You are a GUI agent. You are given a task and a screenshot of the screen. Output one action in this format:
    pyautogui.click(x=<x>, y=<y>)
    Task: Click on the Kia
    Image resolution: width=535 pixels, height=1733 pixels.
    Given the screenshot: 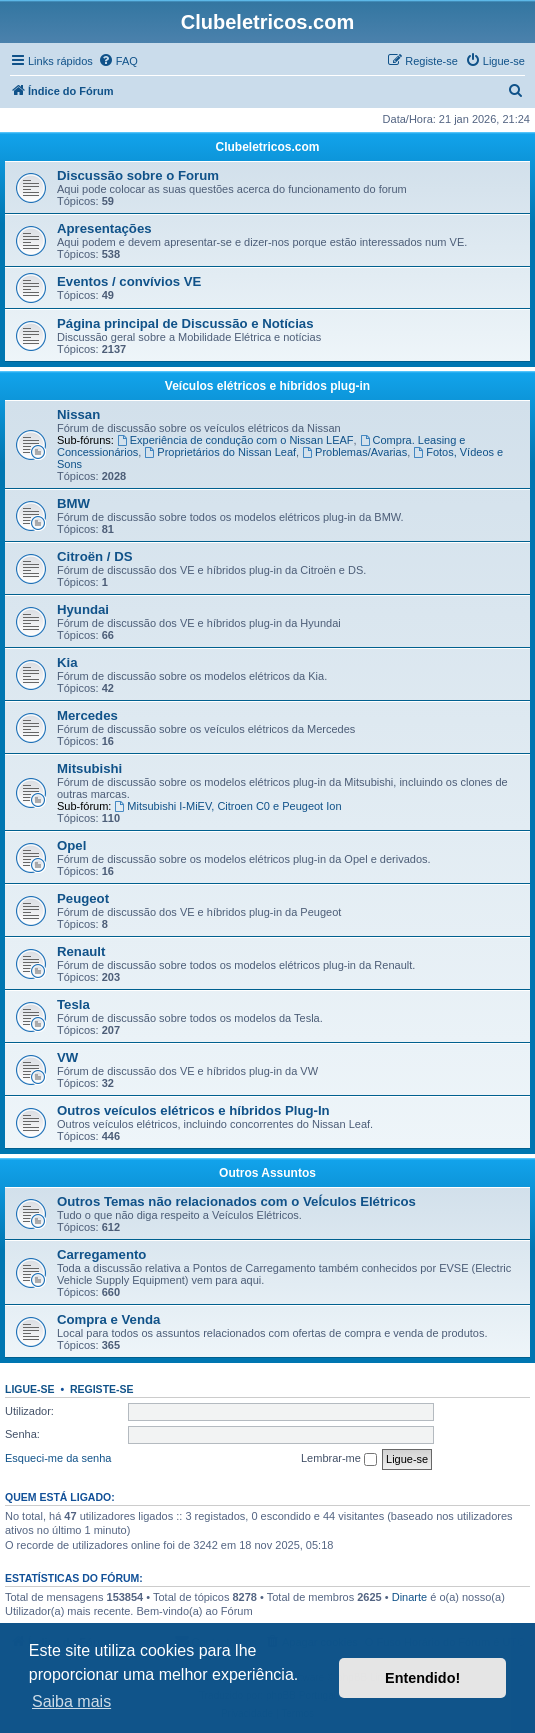 What is the action you would take?
    pyautogui.click(x=67, y=662)
    